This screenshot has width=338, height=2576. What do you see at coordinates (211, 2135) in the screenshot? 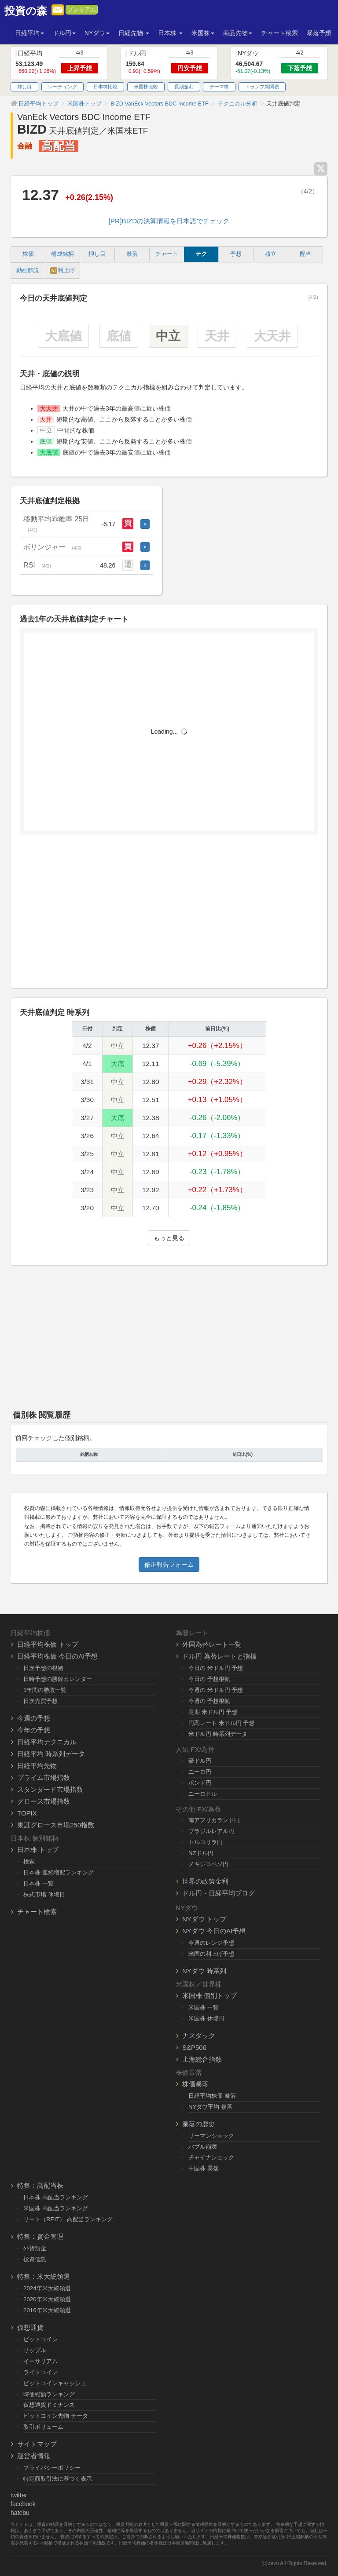
I see `リーマンショック` at bounding box center [211, 2135].